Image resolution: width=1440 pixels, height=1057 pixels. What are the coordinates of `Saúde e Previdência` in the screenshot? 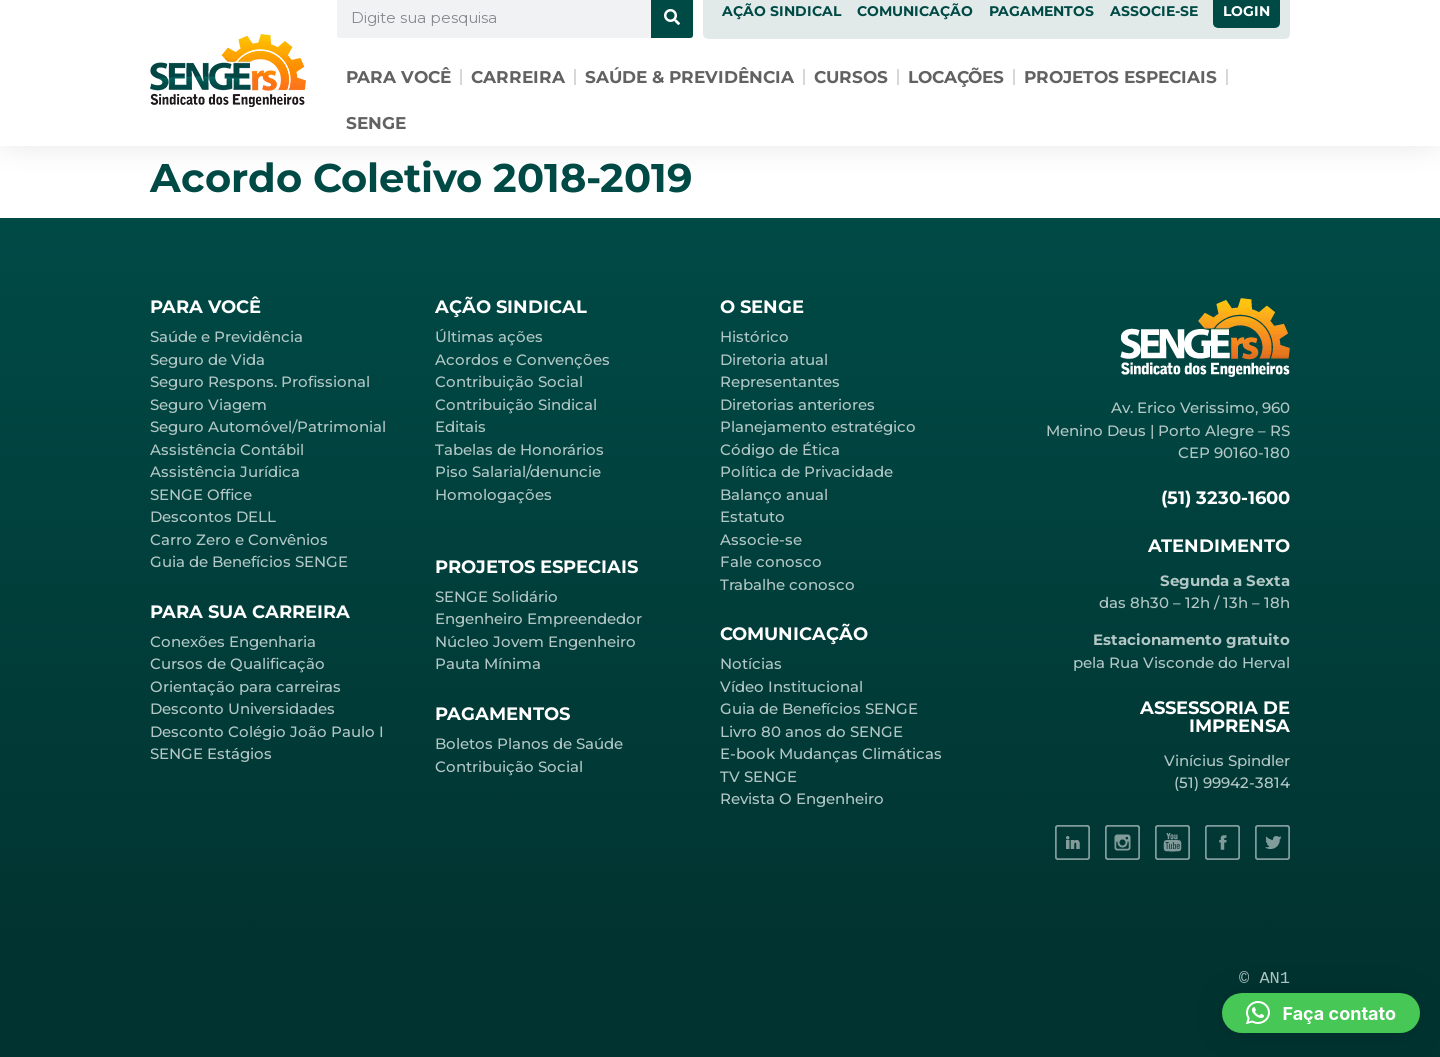 It's located at (226, 336).